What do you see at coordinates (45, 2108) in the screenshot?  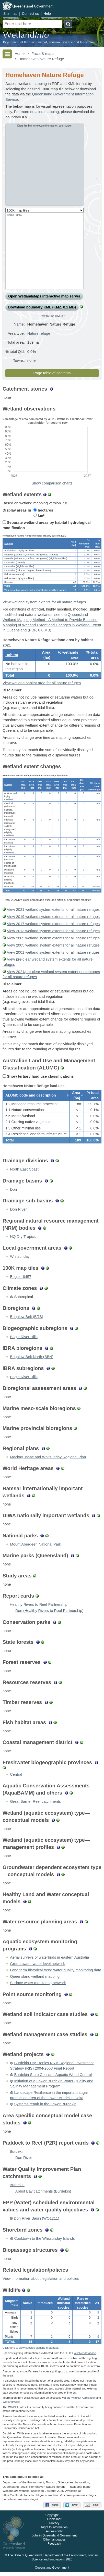 I see `Systems repair in the Lower Burdekin` at bounding box center [45, 2108].